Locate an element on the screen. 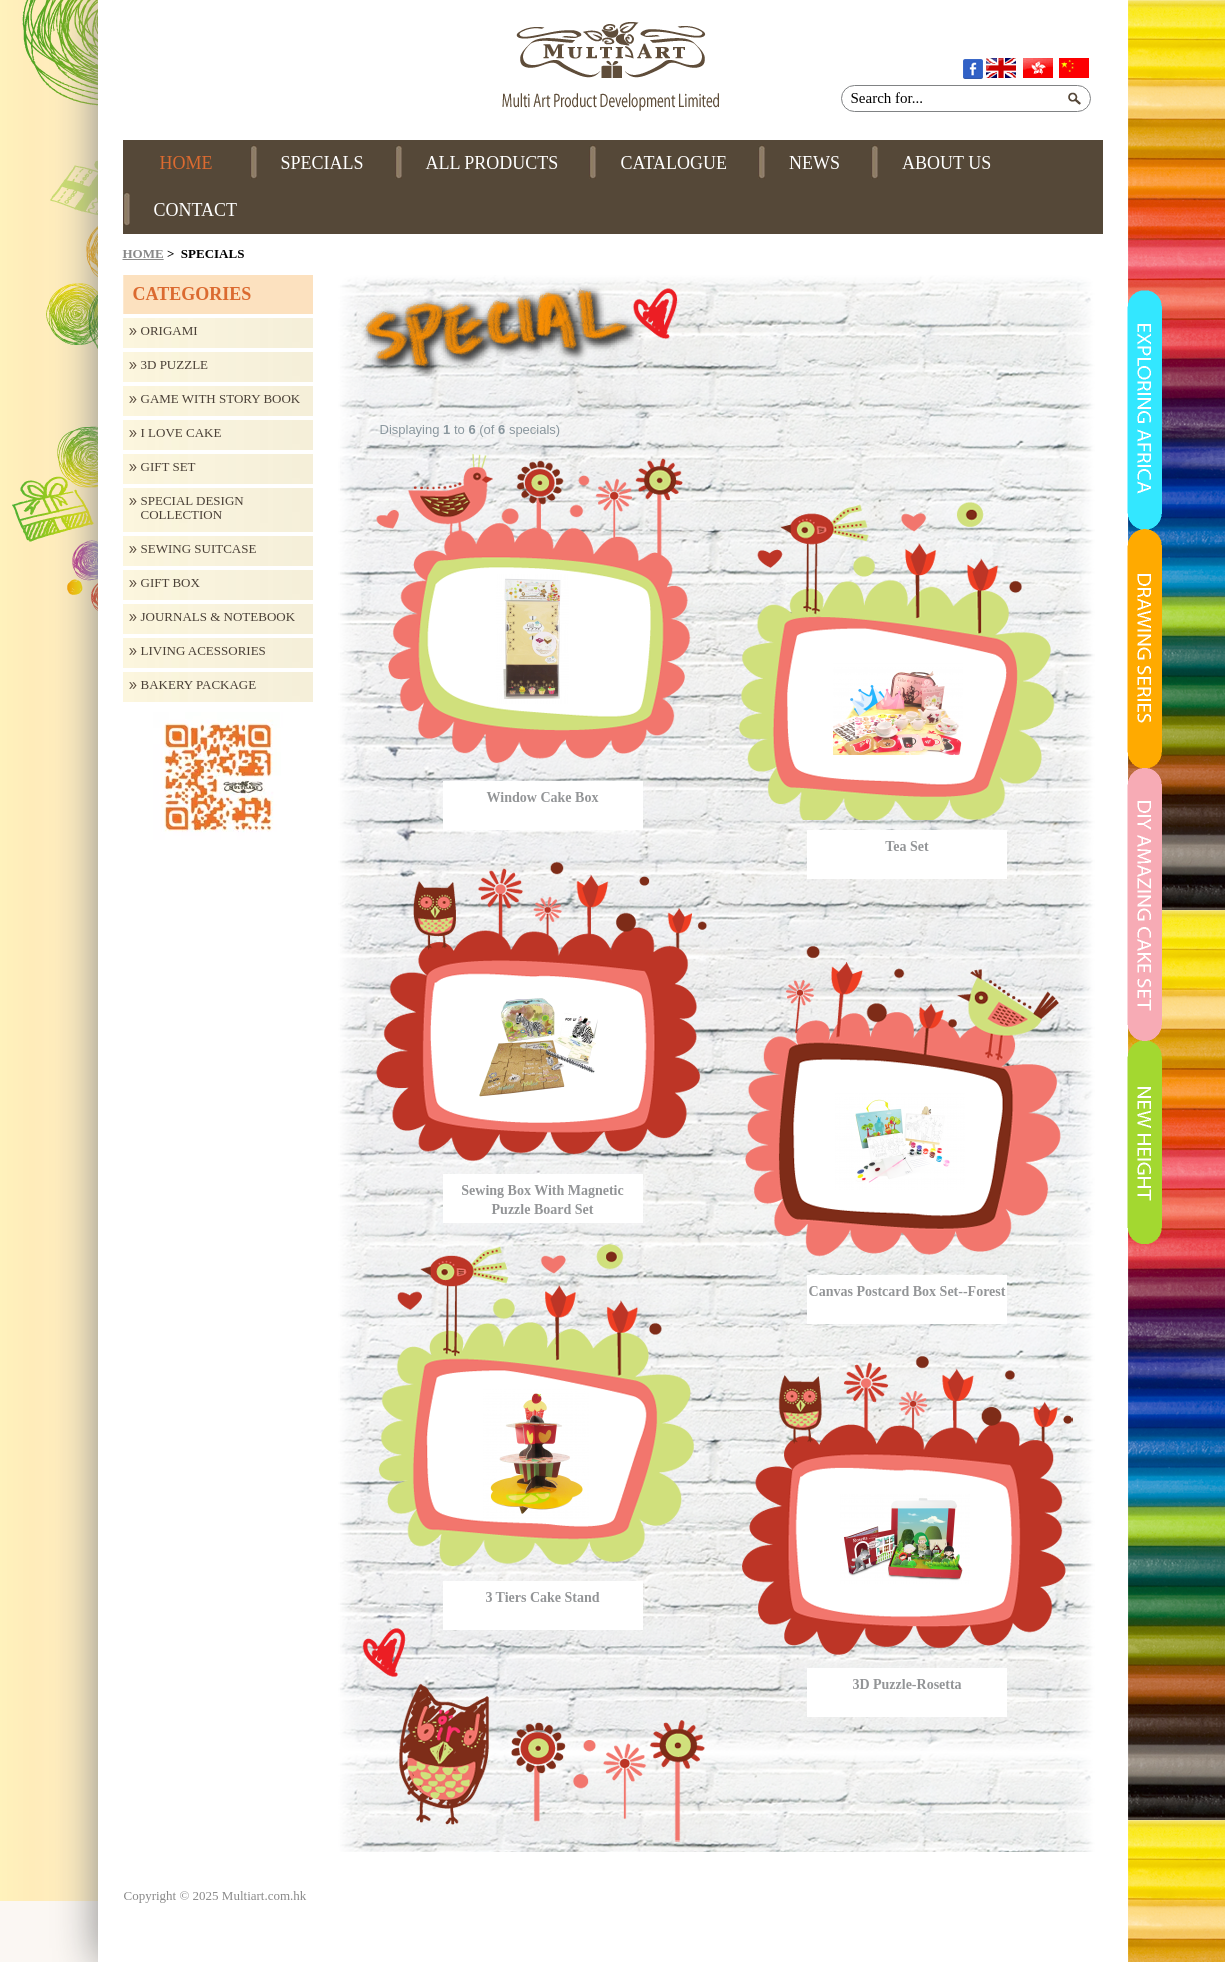  Home is located at coordinates (143, 253).